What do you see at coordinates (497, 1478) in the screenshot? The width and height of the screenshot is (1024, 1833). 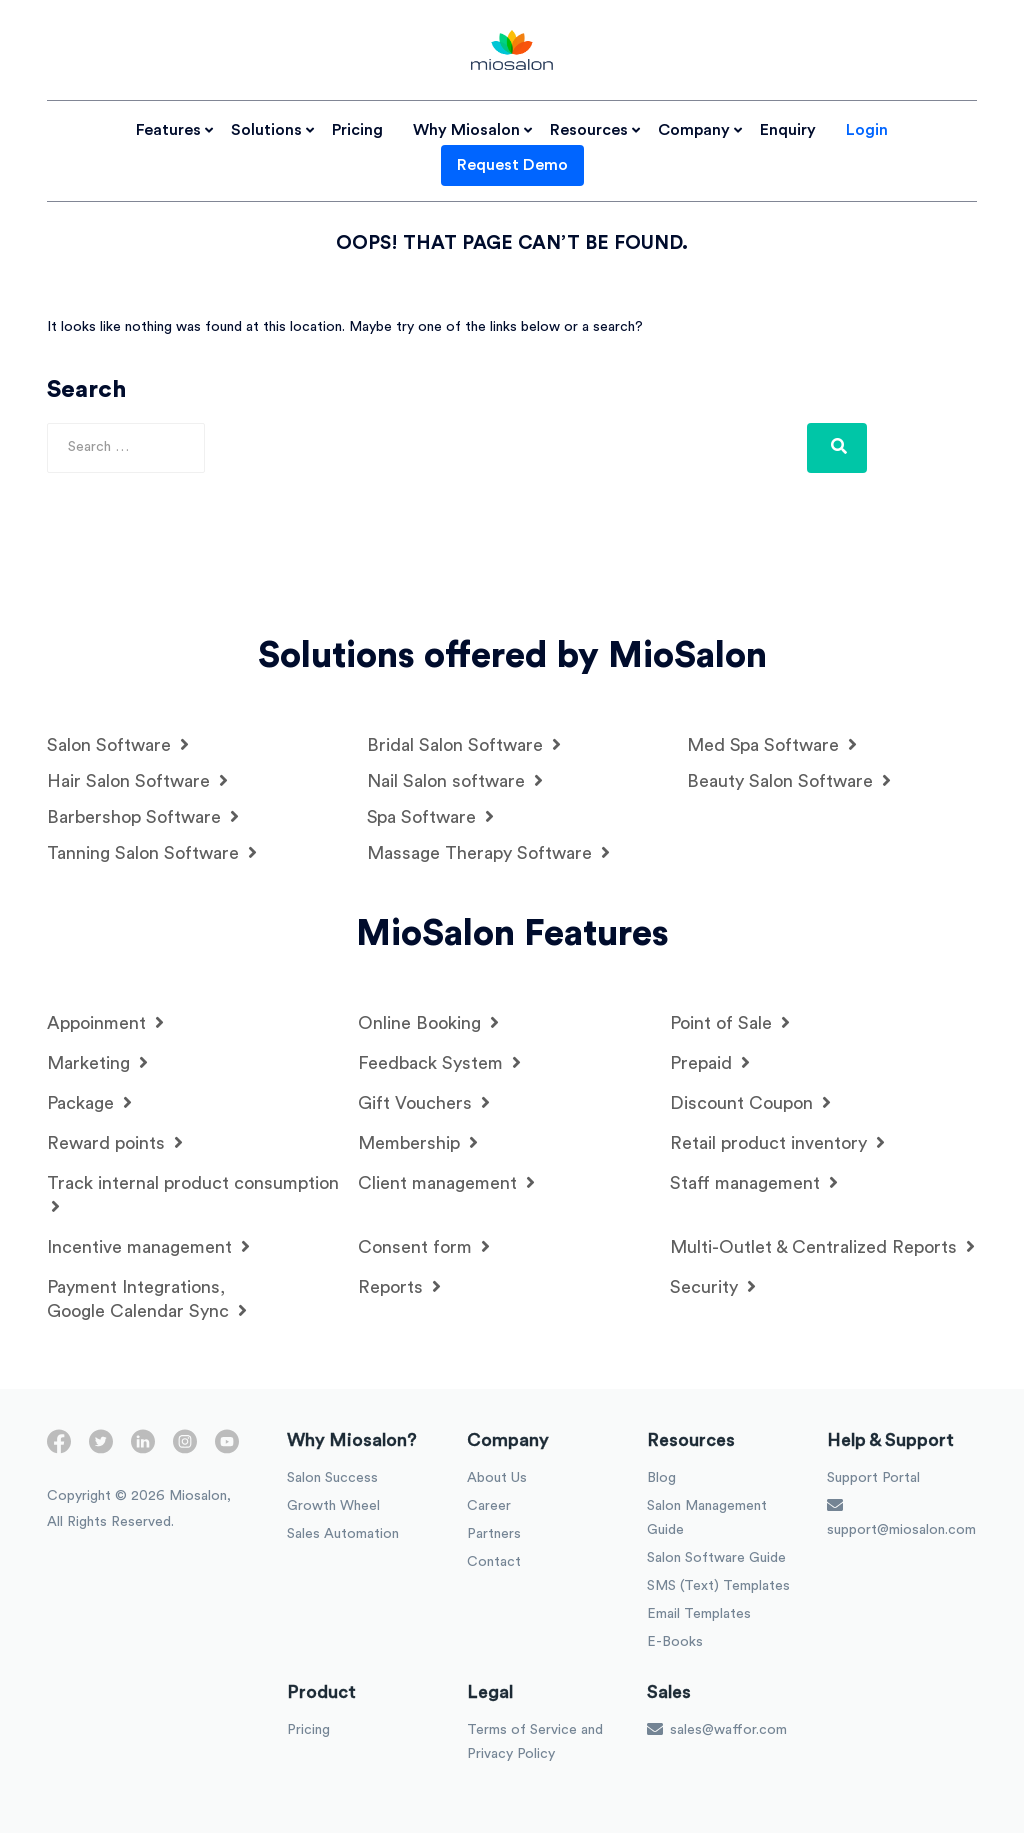 I see `About Us` at bounding box center [497, 1478].